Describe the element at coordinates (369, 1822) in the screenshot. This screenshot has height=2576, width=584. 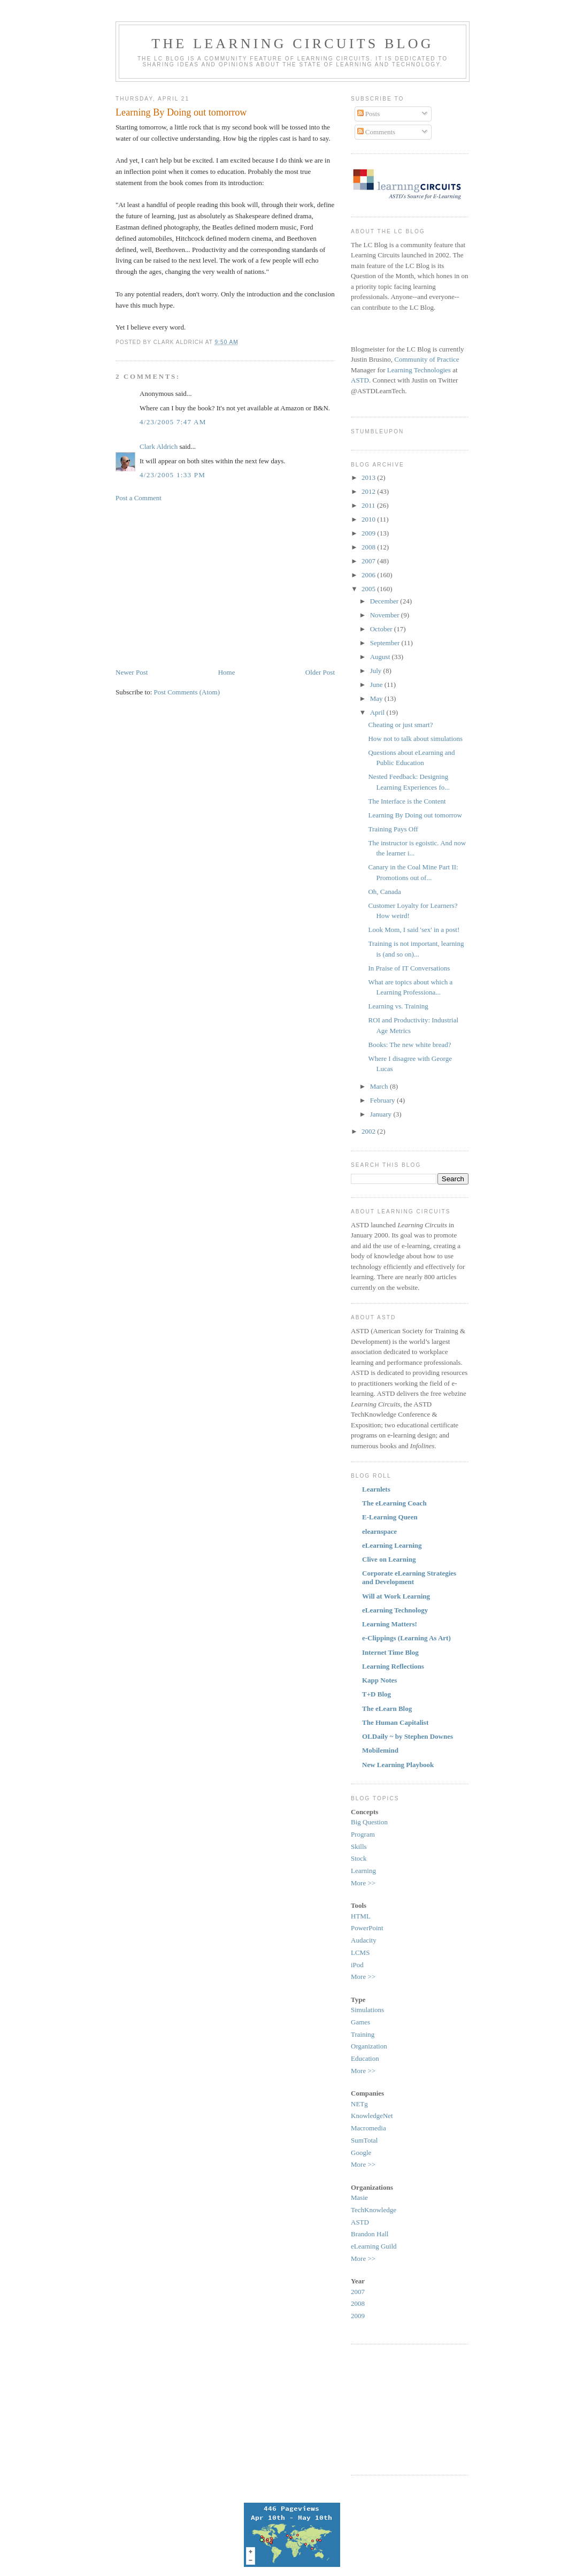
I see `Big Question` at that location.